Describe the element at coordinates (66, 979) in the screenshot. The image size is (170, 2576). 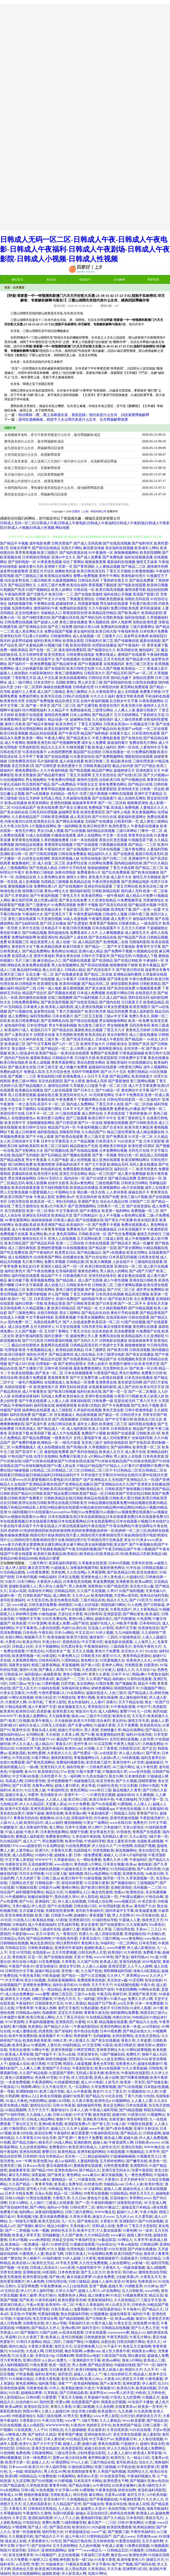
I see `成人午夜看片` at that location.